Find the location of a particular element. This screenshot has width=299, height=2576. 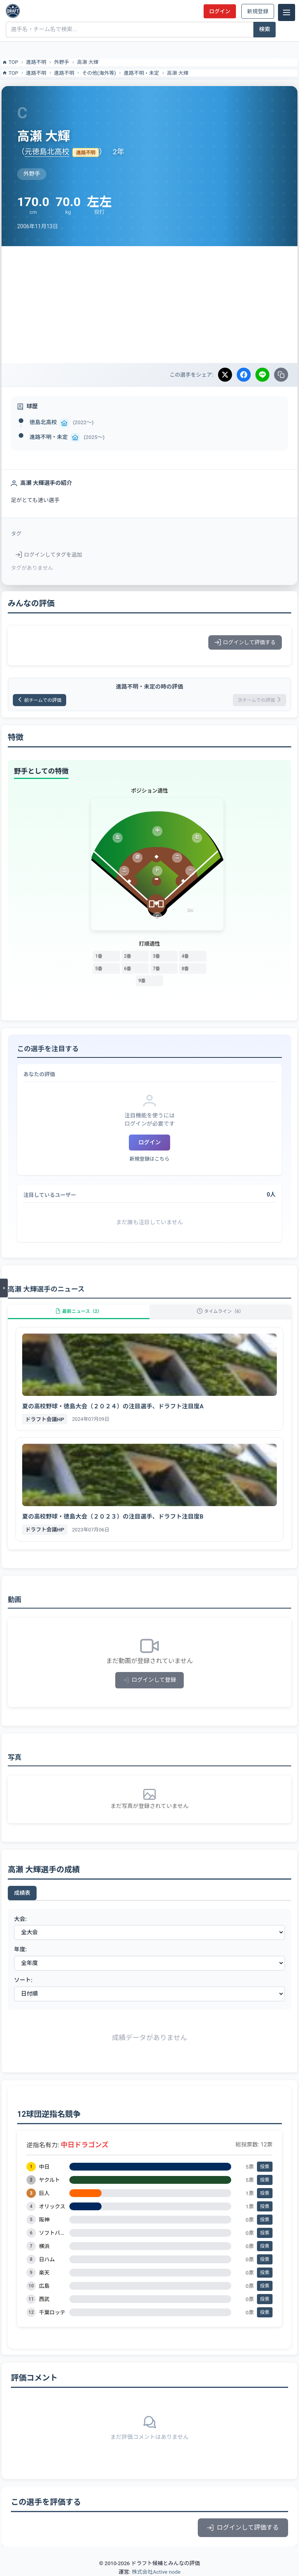

ログイン is located at coordinates (219, 11).